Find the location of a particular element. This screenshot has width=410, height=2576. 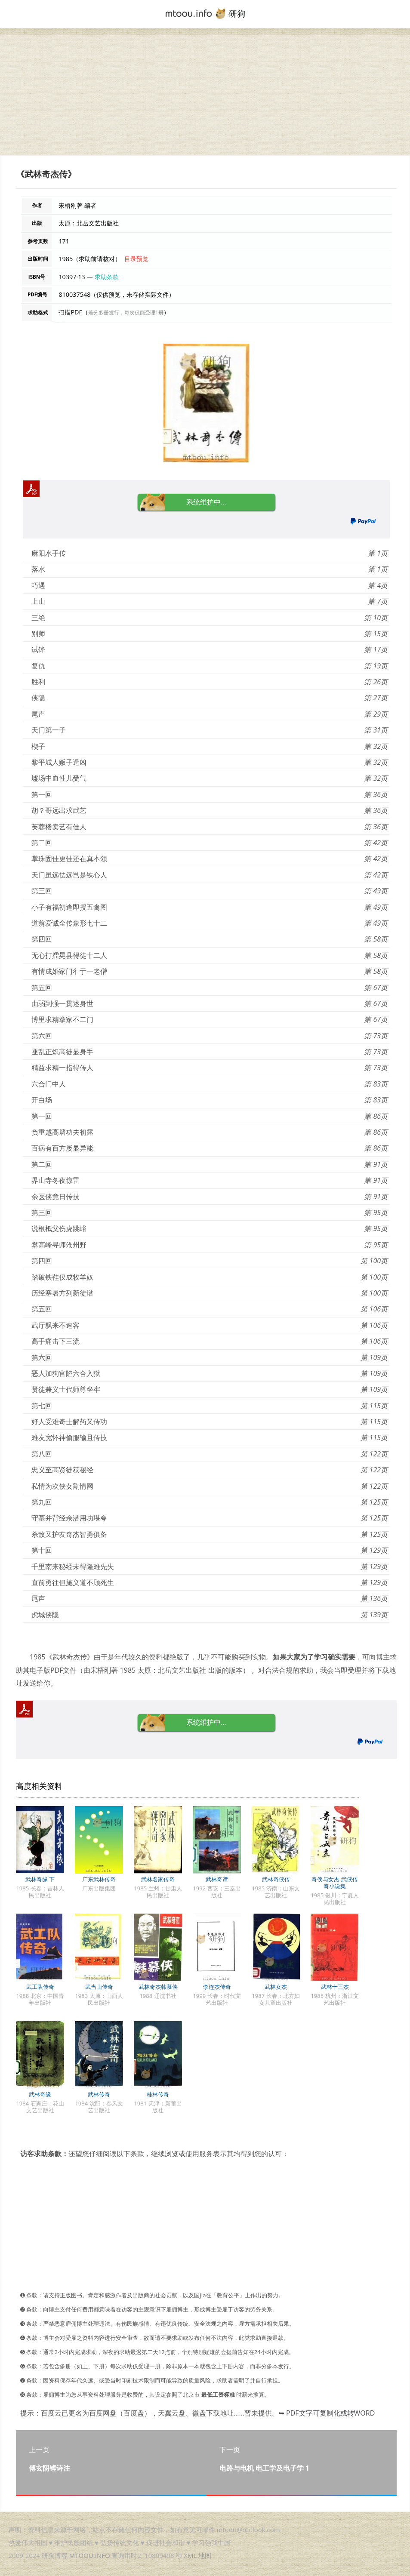

武林名家传奇 is located at coordinates (158, 1879).